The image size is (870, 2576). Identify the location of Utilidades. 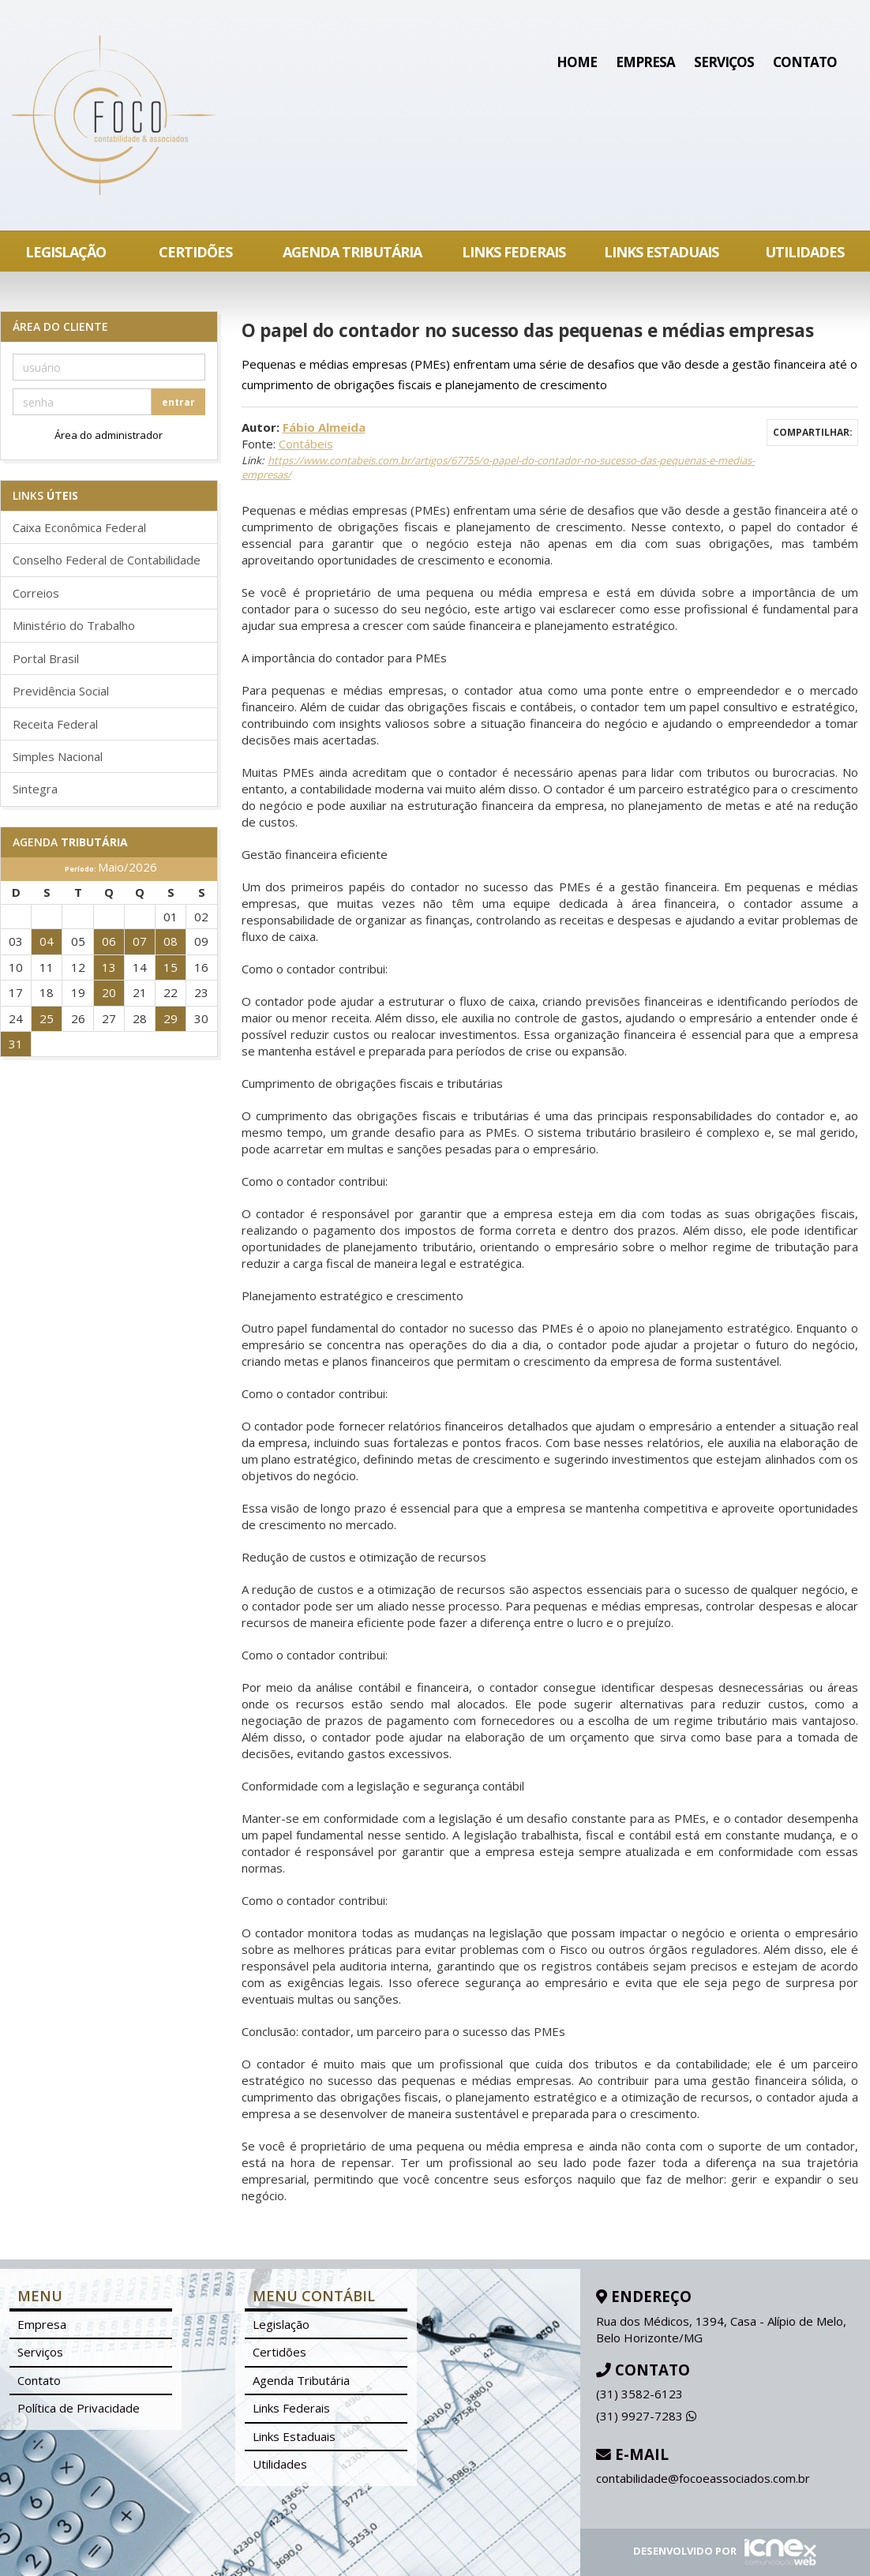
(804, 251).